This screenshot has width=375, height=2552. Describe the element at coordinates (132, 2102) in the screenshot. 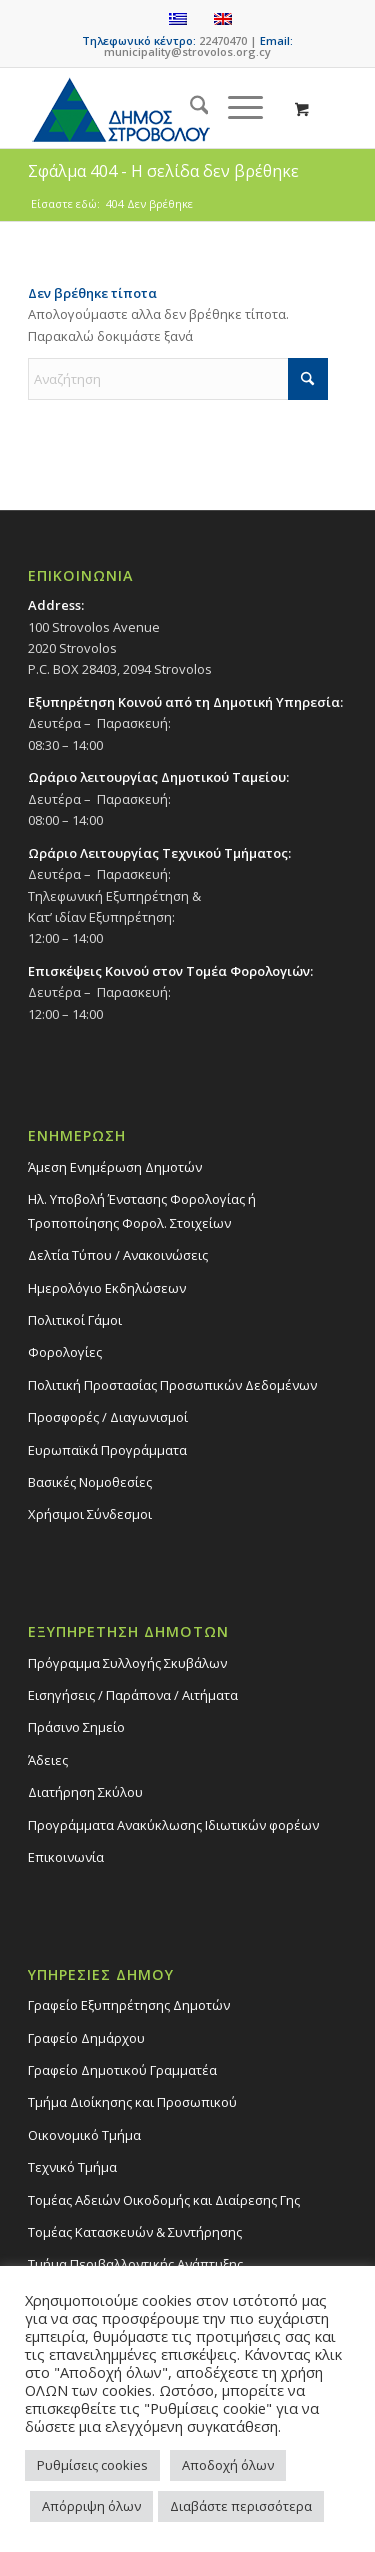

I see `Τμήμα Διοίκησης και Προσωπικού` at that location.